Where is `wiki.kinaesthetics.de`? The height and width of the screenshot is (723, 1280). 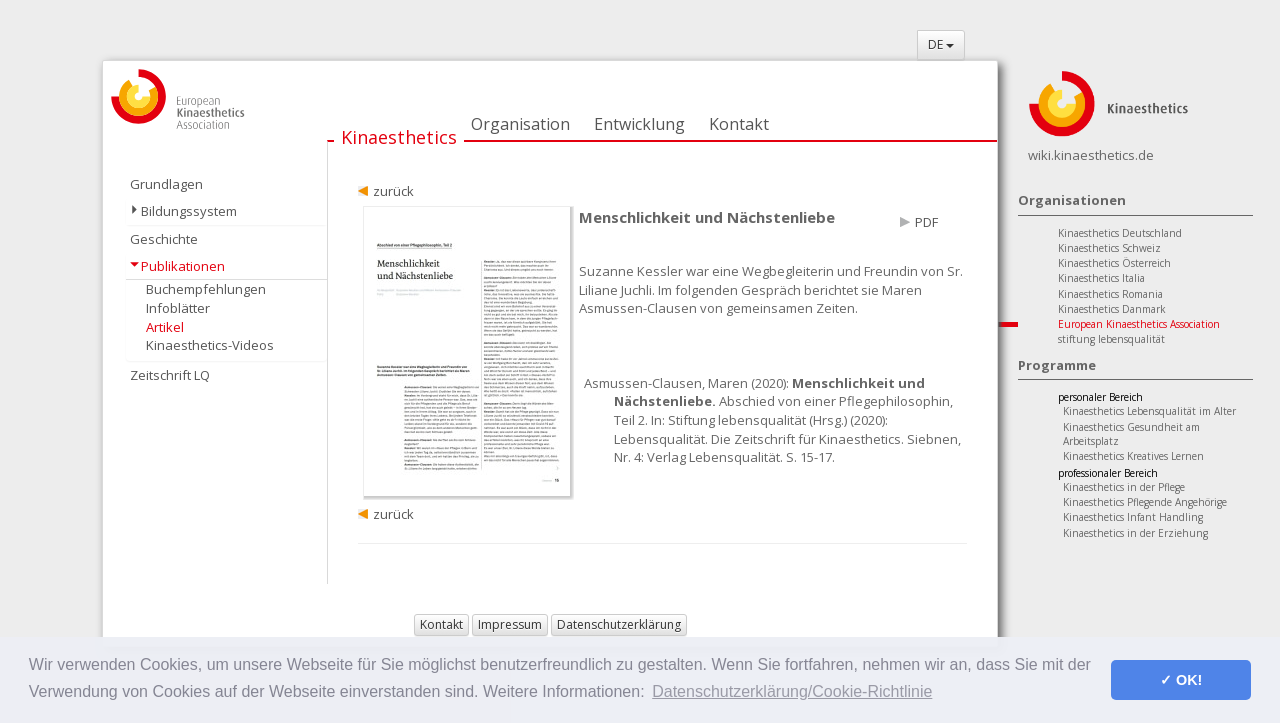 wiki.kinaesthetics.de is located at coordinates (1091, 155).